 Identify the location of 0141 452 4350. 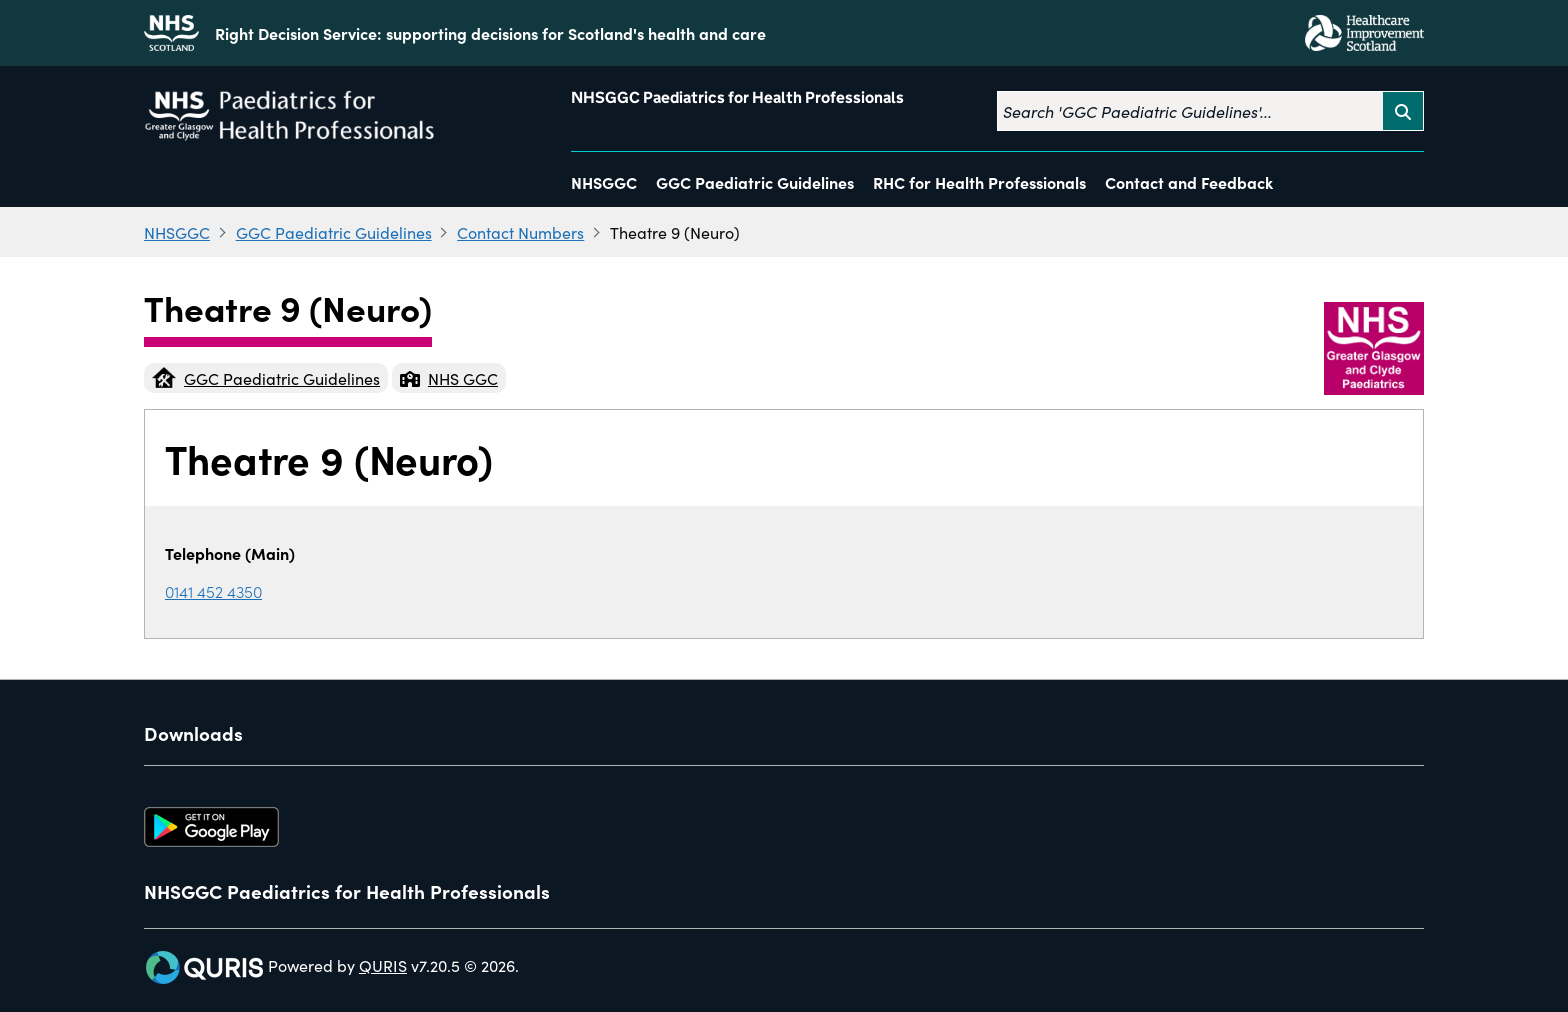
(213, 591).